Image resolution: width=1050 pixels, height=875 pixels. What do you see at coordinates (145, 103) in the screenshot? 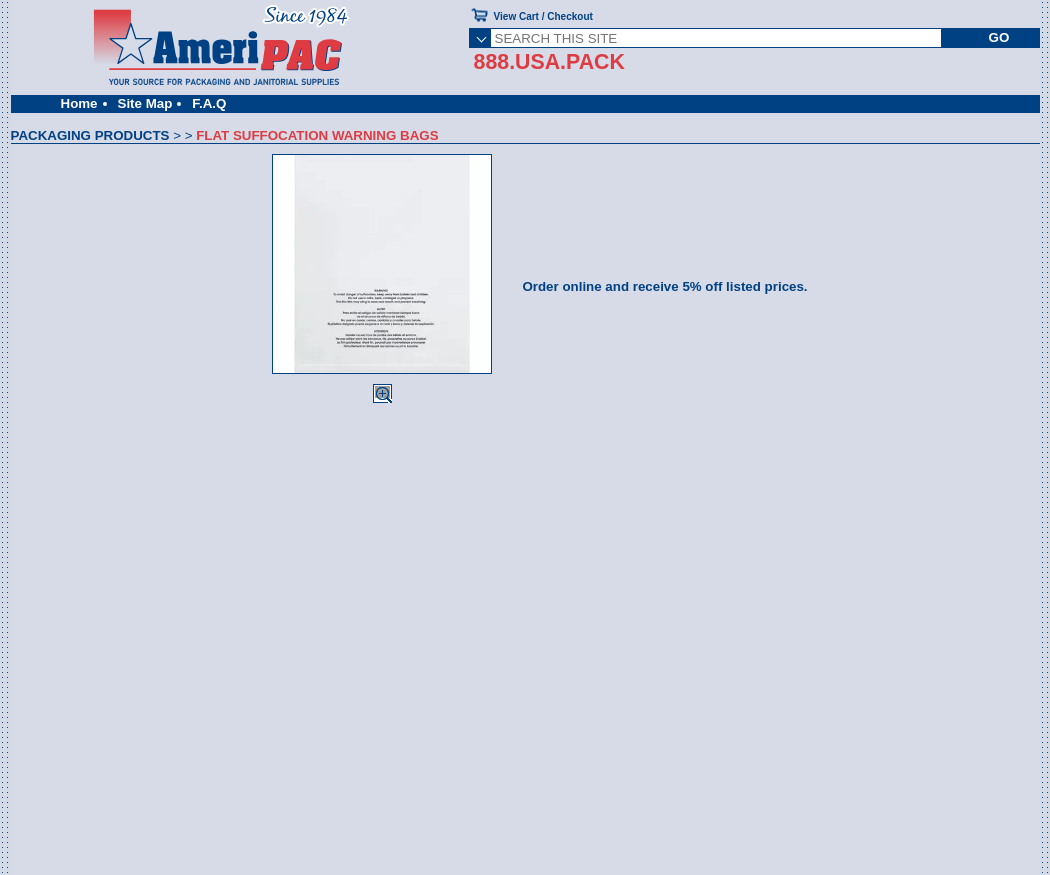
I see `Site Map` at bounding box center [145, 103].